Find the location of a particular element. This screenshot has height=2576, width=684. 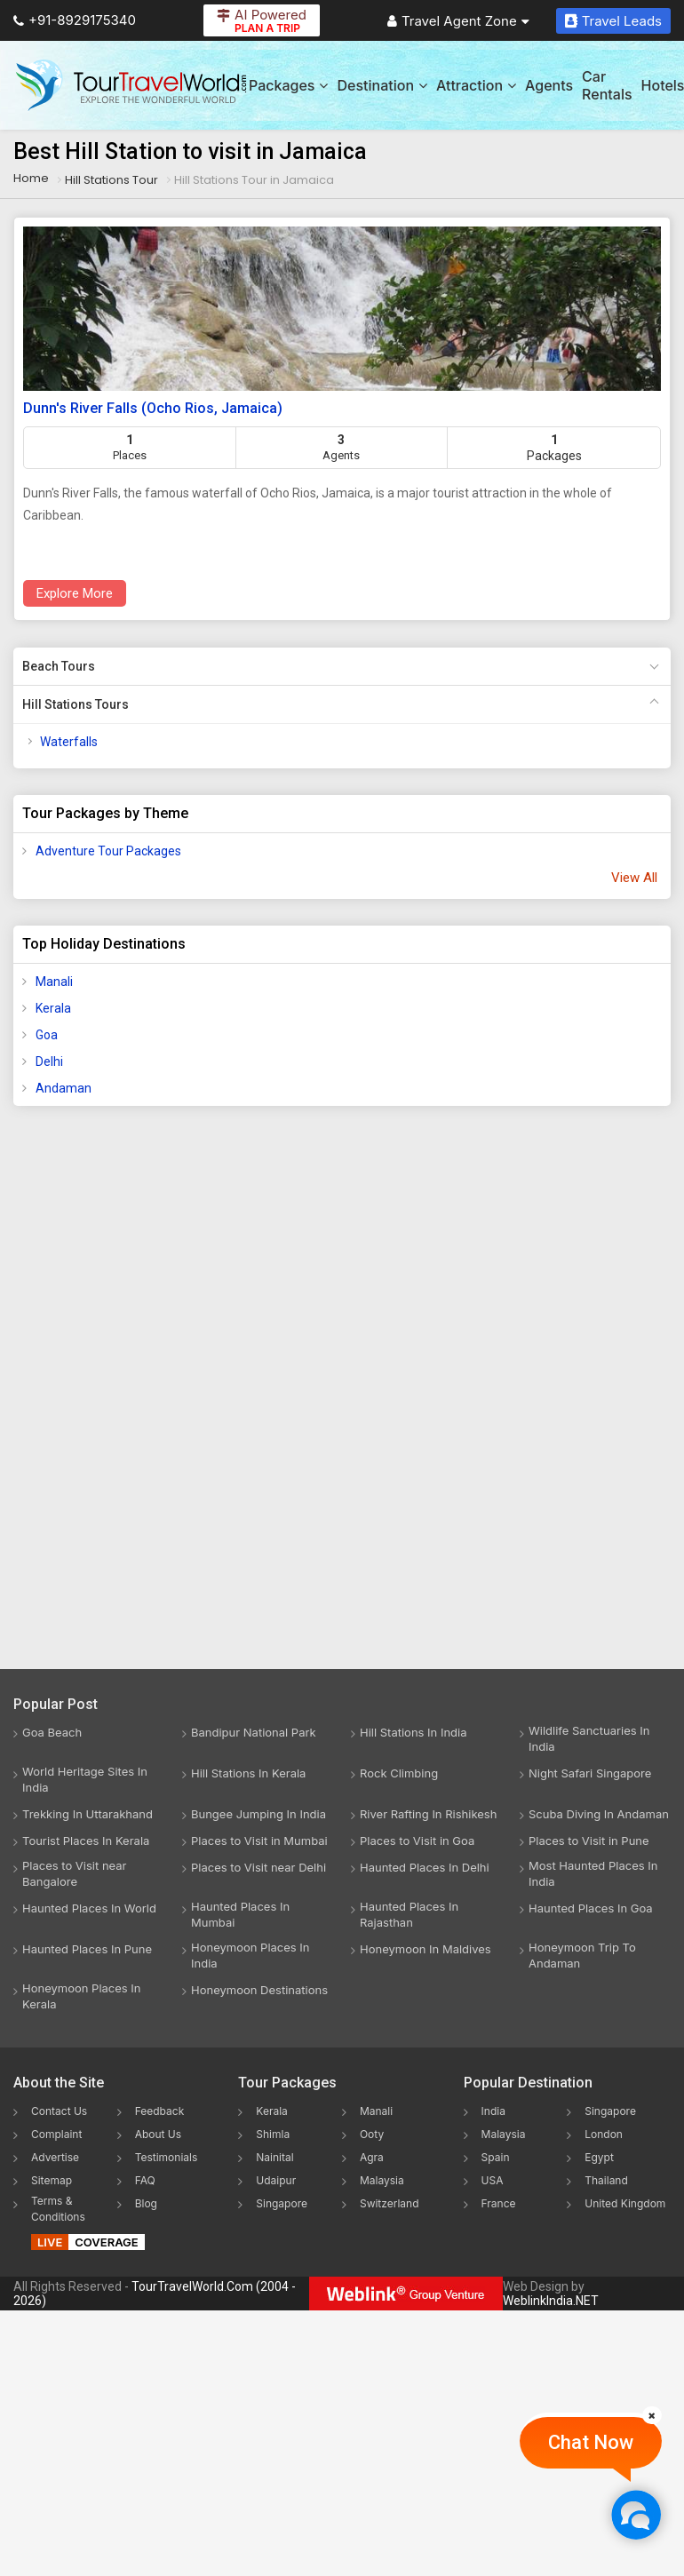

Explore More is located at coordinates (74, 593).